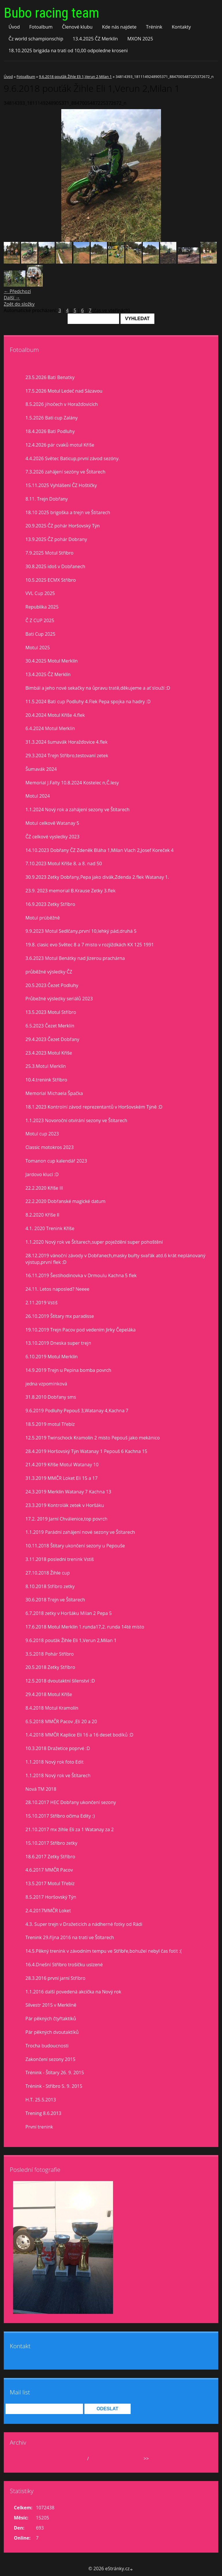 This screenshot has height=2576, width=222. What do you see at coordinates (63, 391) in the screenshot?
I see `17.5.2026 Motul Ledeč nad Sázavou` at bounding box center [63, 391].